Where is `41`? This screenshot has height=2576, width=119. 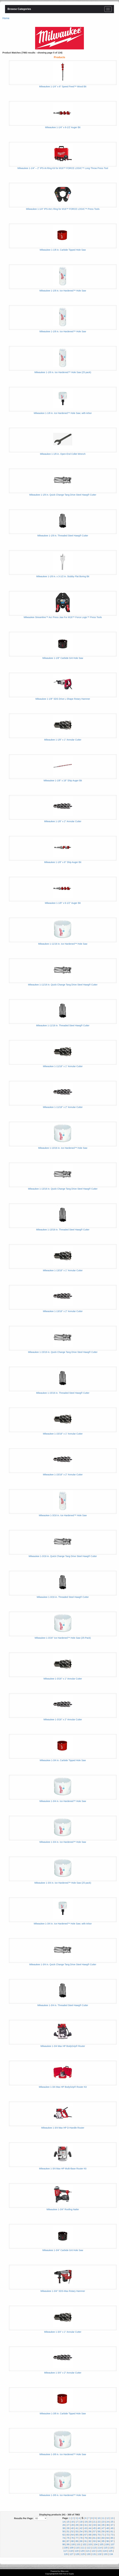
41 is located at coordinates (77, 2528).